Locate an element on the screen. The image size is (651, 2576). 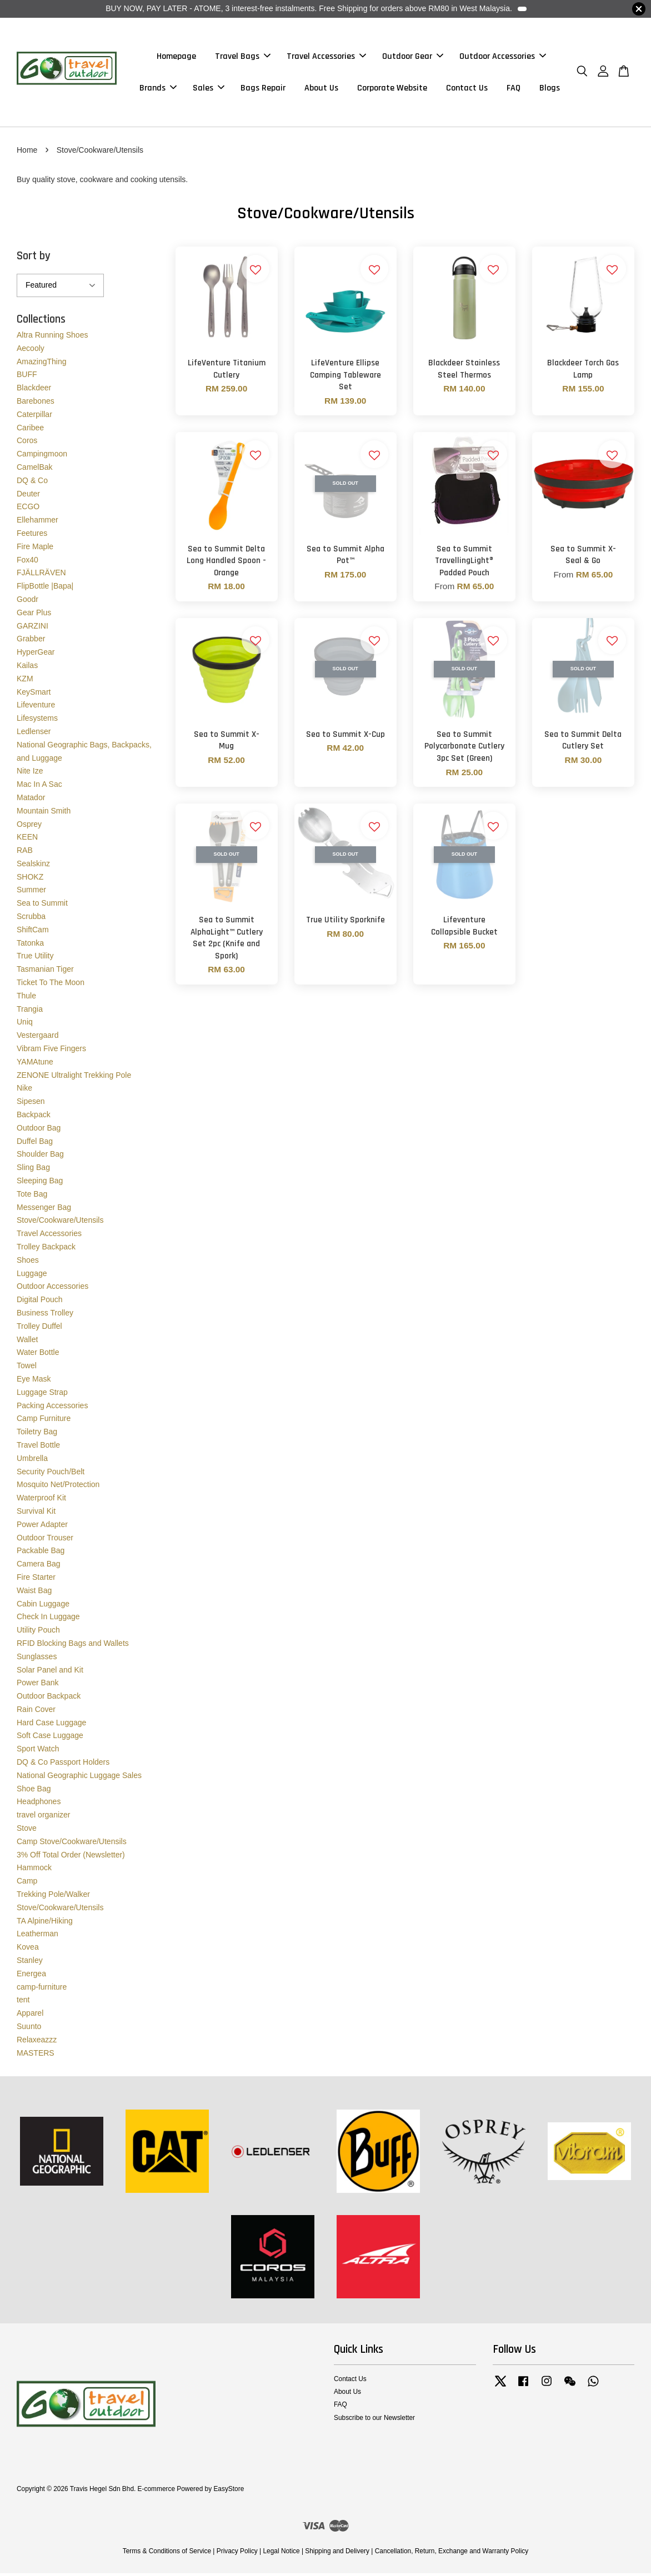
Home is located at coordinates (27, 152).